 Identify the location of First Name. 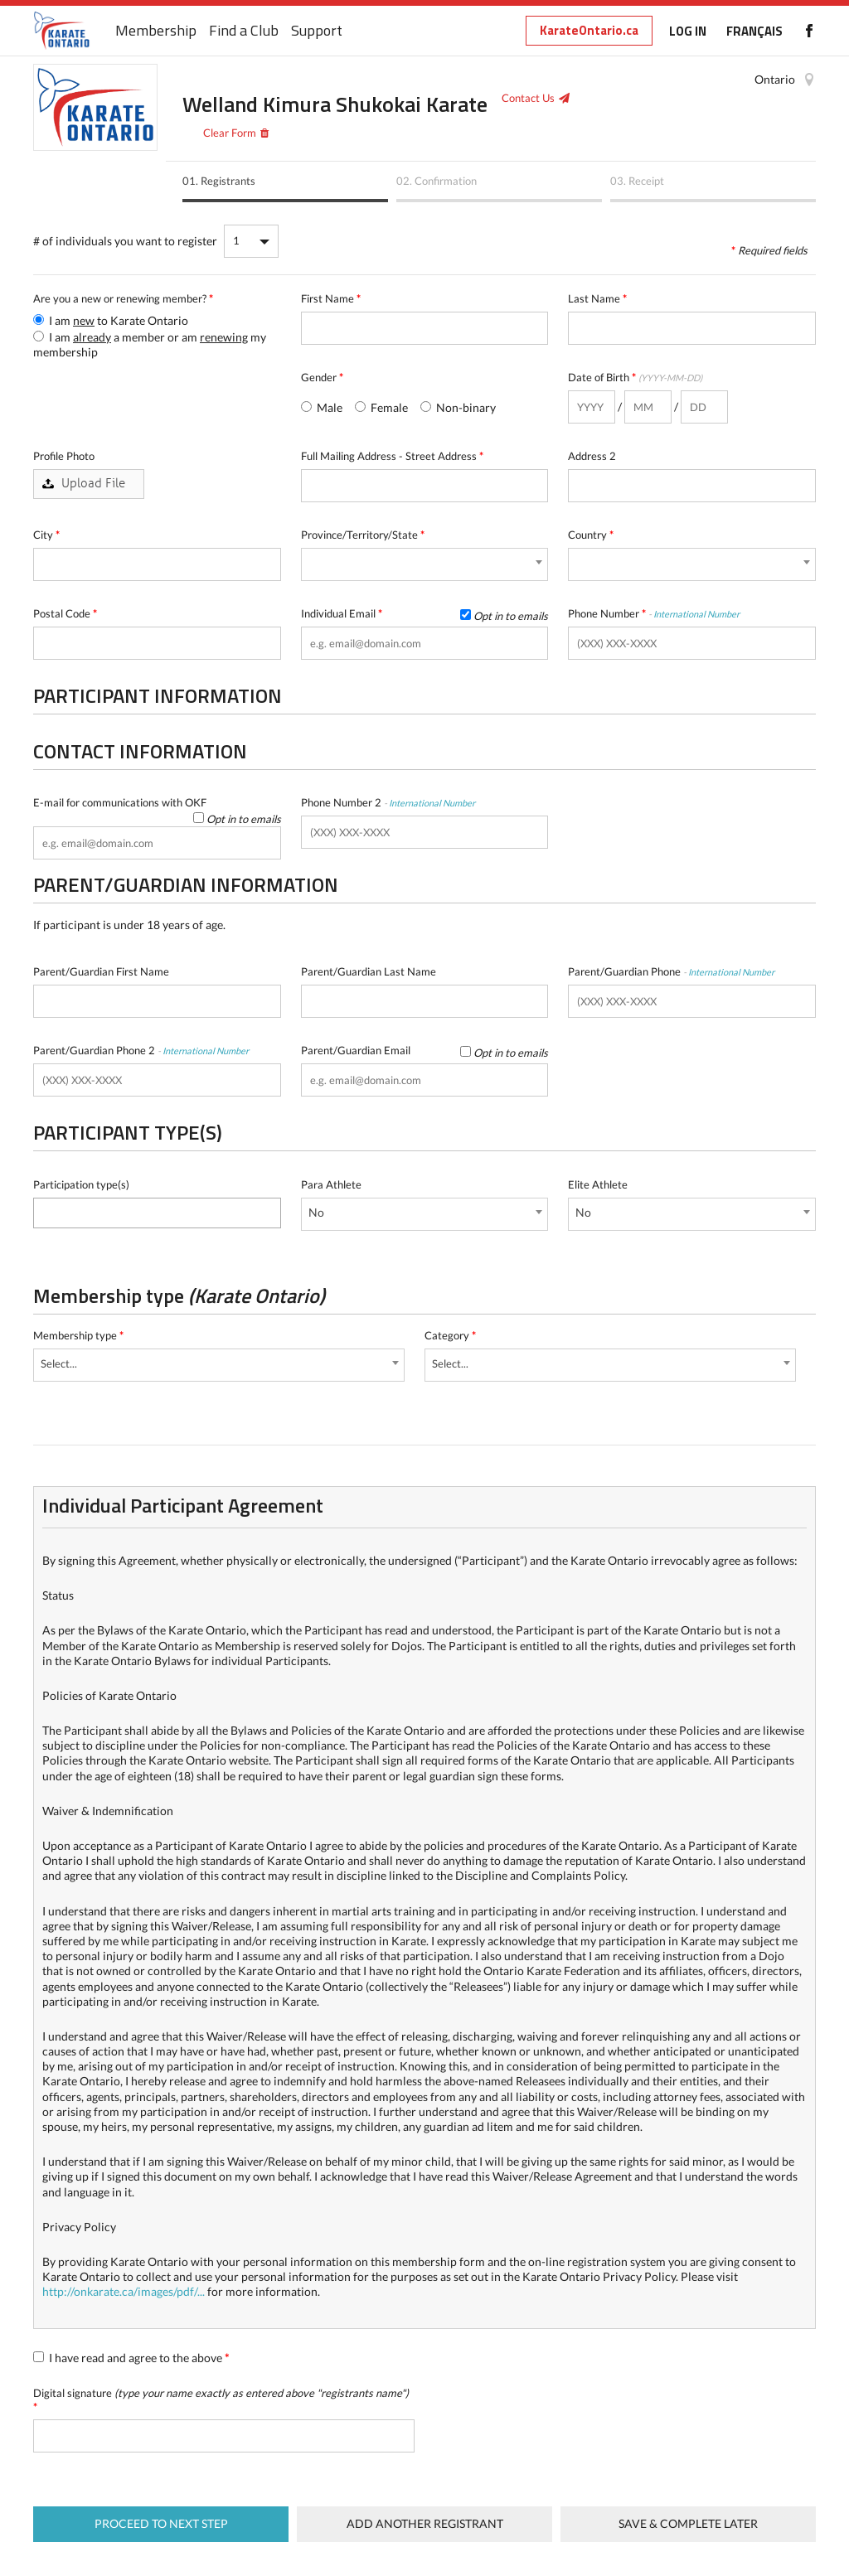
(331, 298).